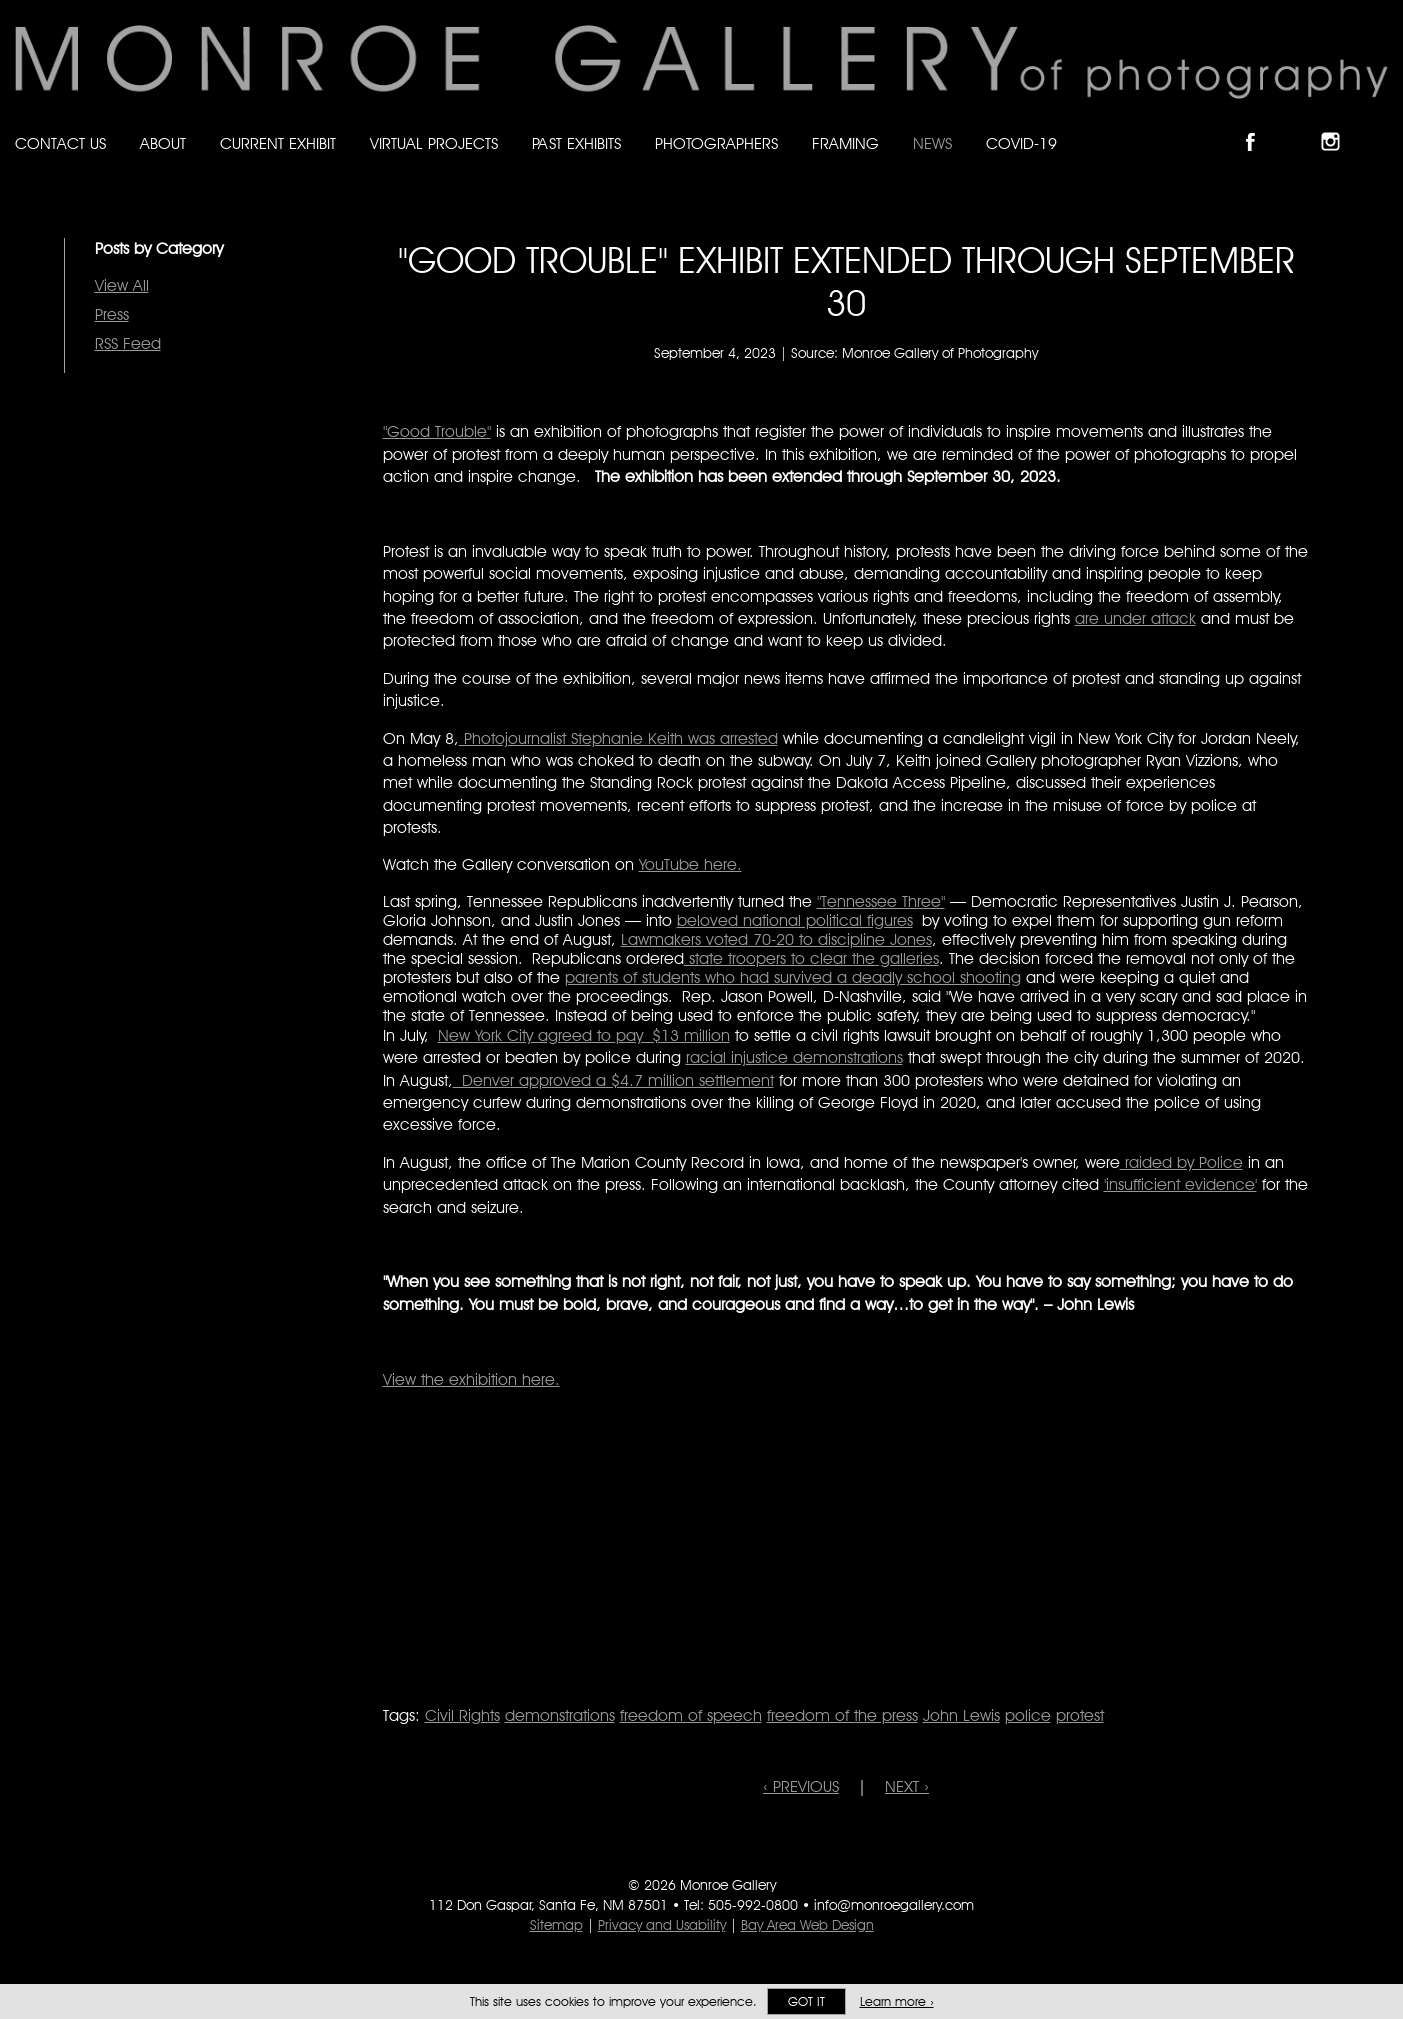  What do you see at coordinates (1021, 143) in the screenshot?
I see `Covid-19` at bounding box center [1021, 143].